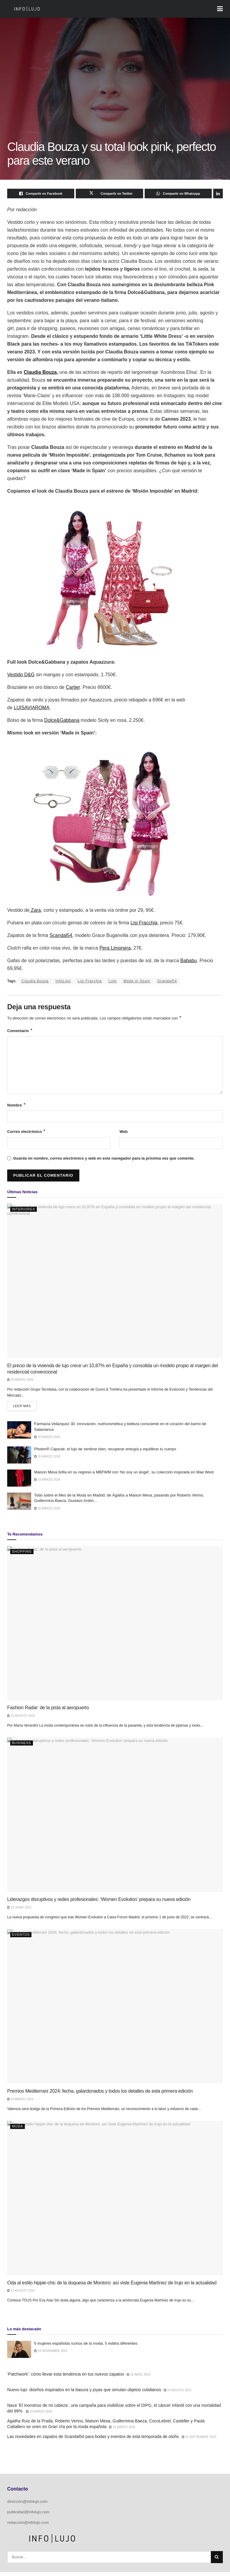 The width and height of the screenshot is (230, 2576). I want to click on Las novedades en zapatos de Scandal54 para bodas y eventos de esta temporada de otoño, so click(93, 2440).